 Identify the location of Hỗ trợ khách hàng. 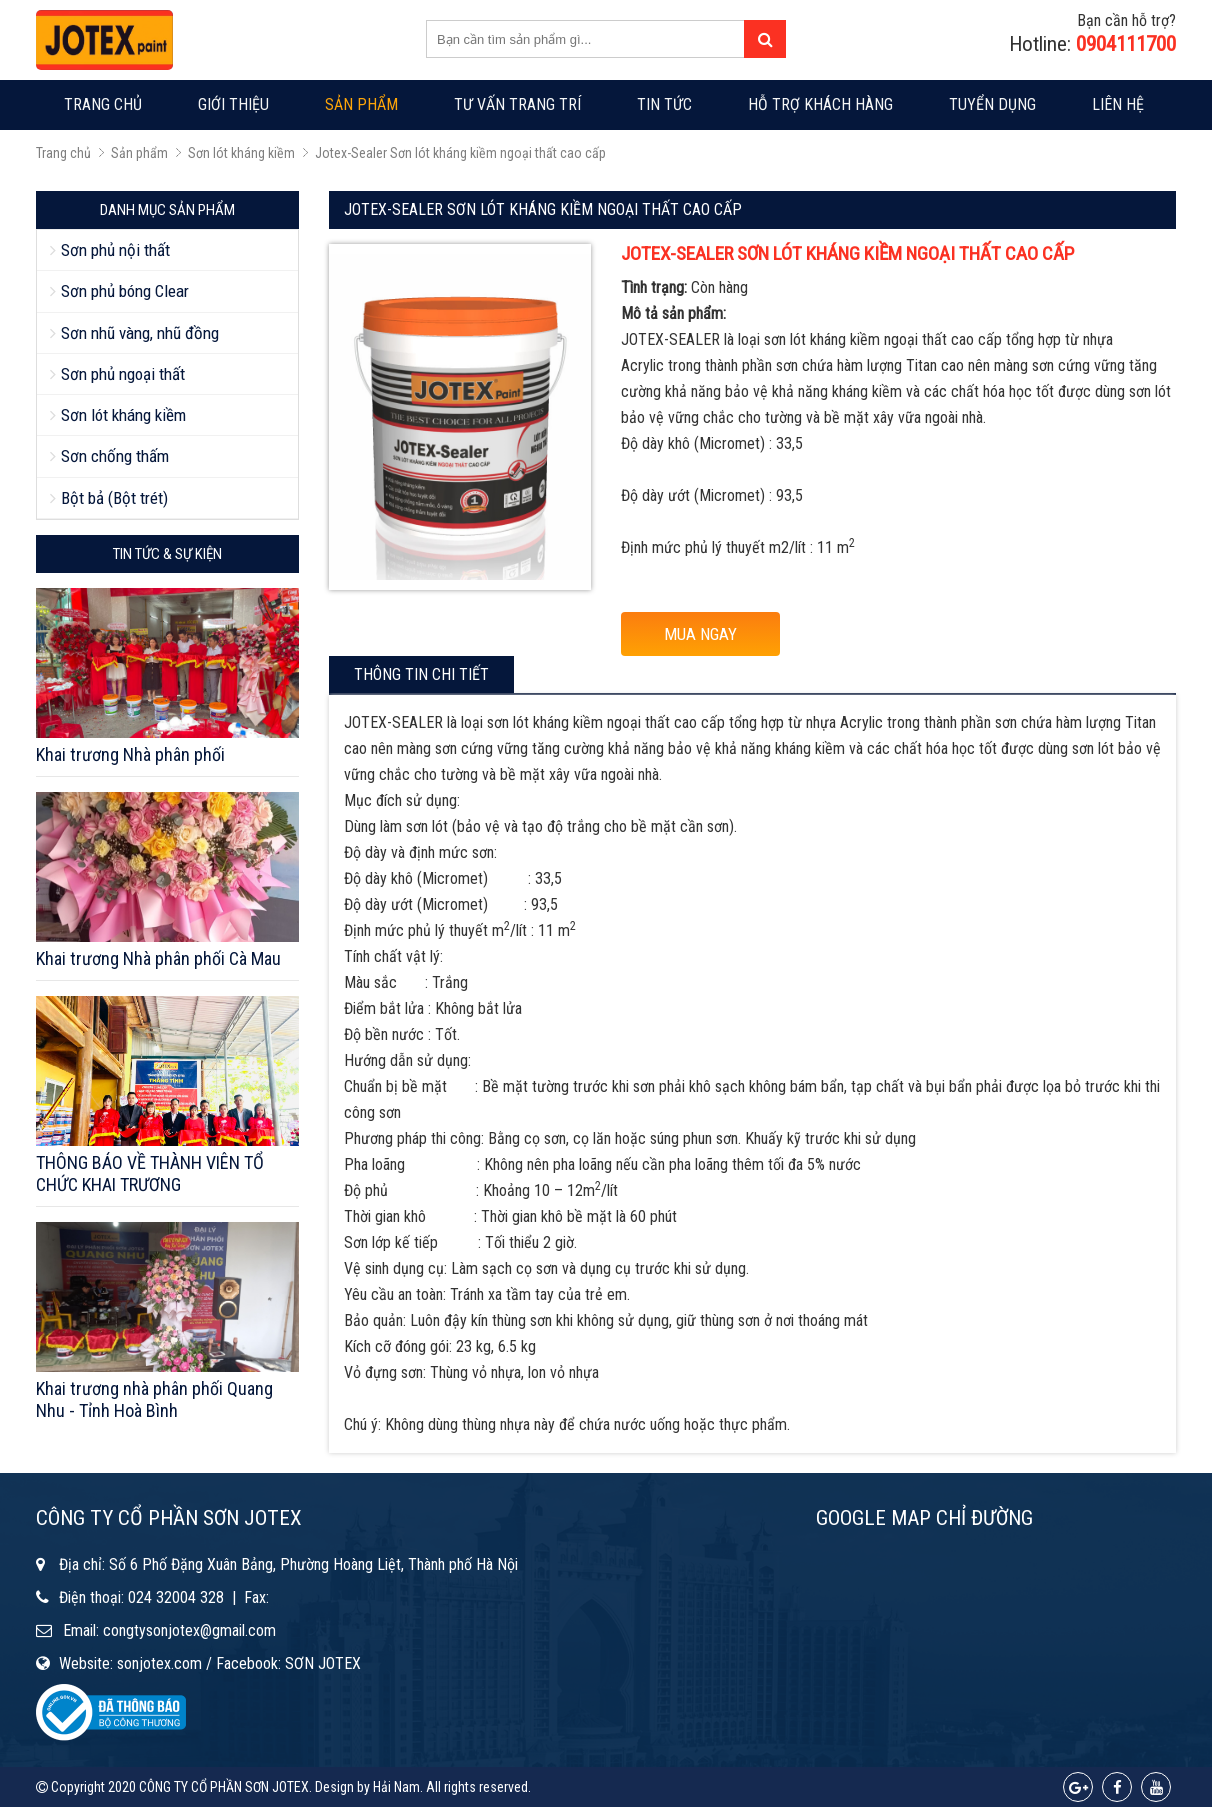
(820, 104).